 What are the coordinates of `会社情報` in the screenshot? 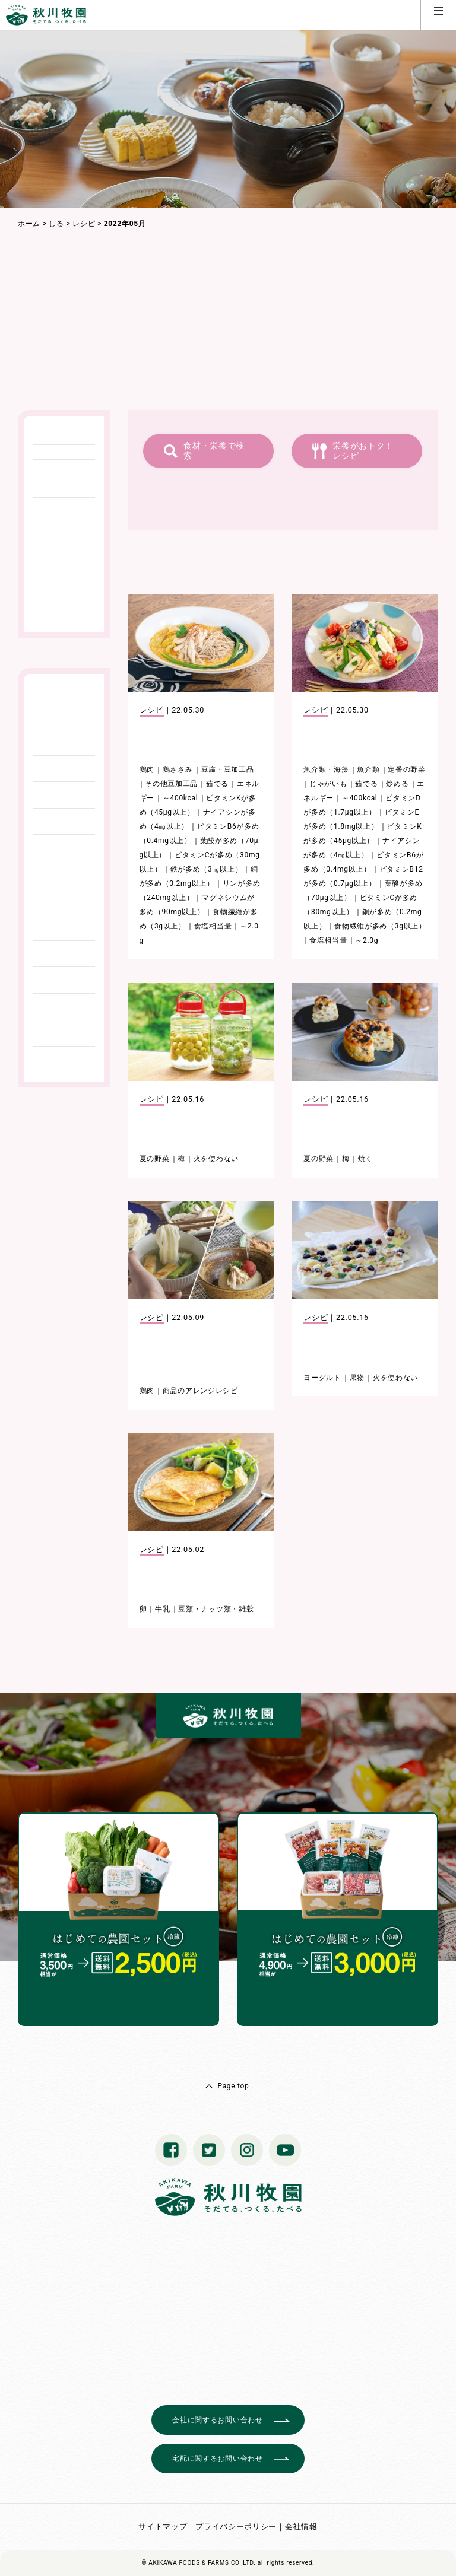 It's located at (301, 2526).